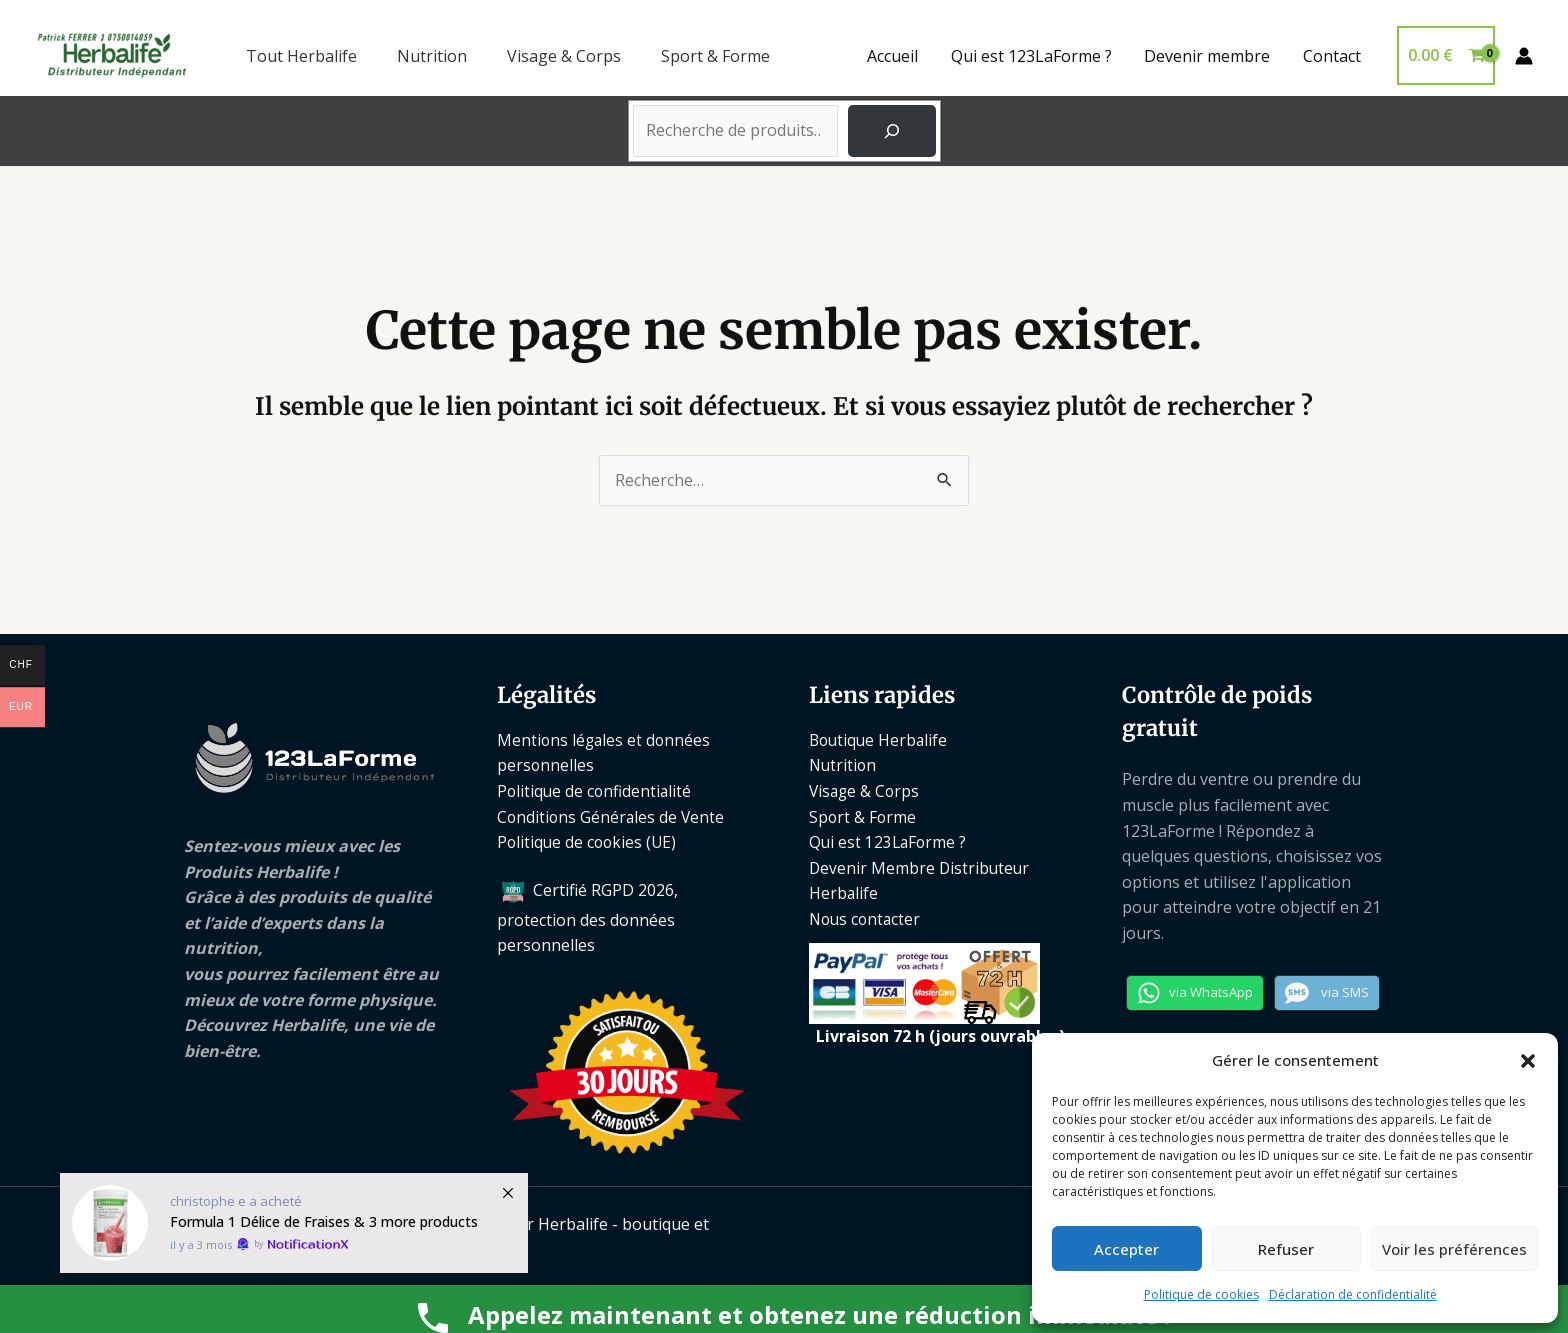  What do you see at coordinates (1286, 1249) in the screenshot?
I see `Refuser` at bounding box center [1286, 1249].